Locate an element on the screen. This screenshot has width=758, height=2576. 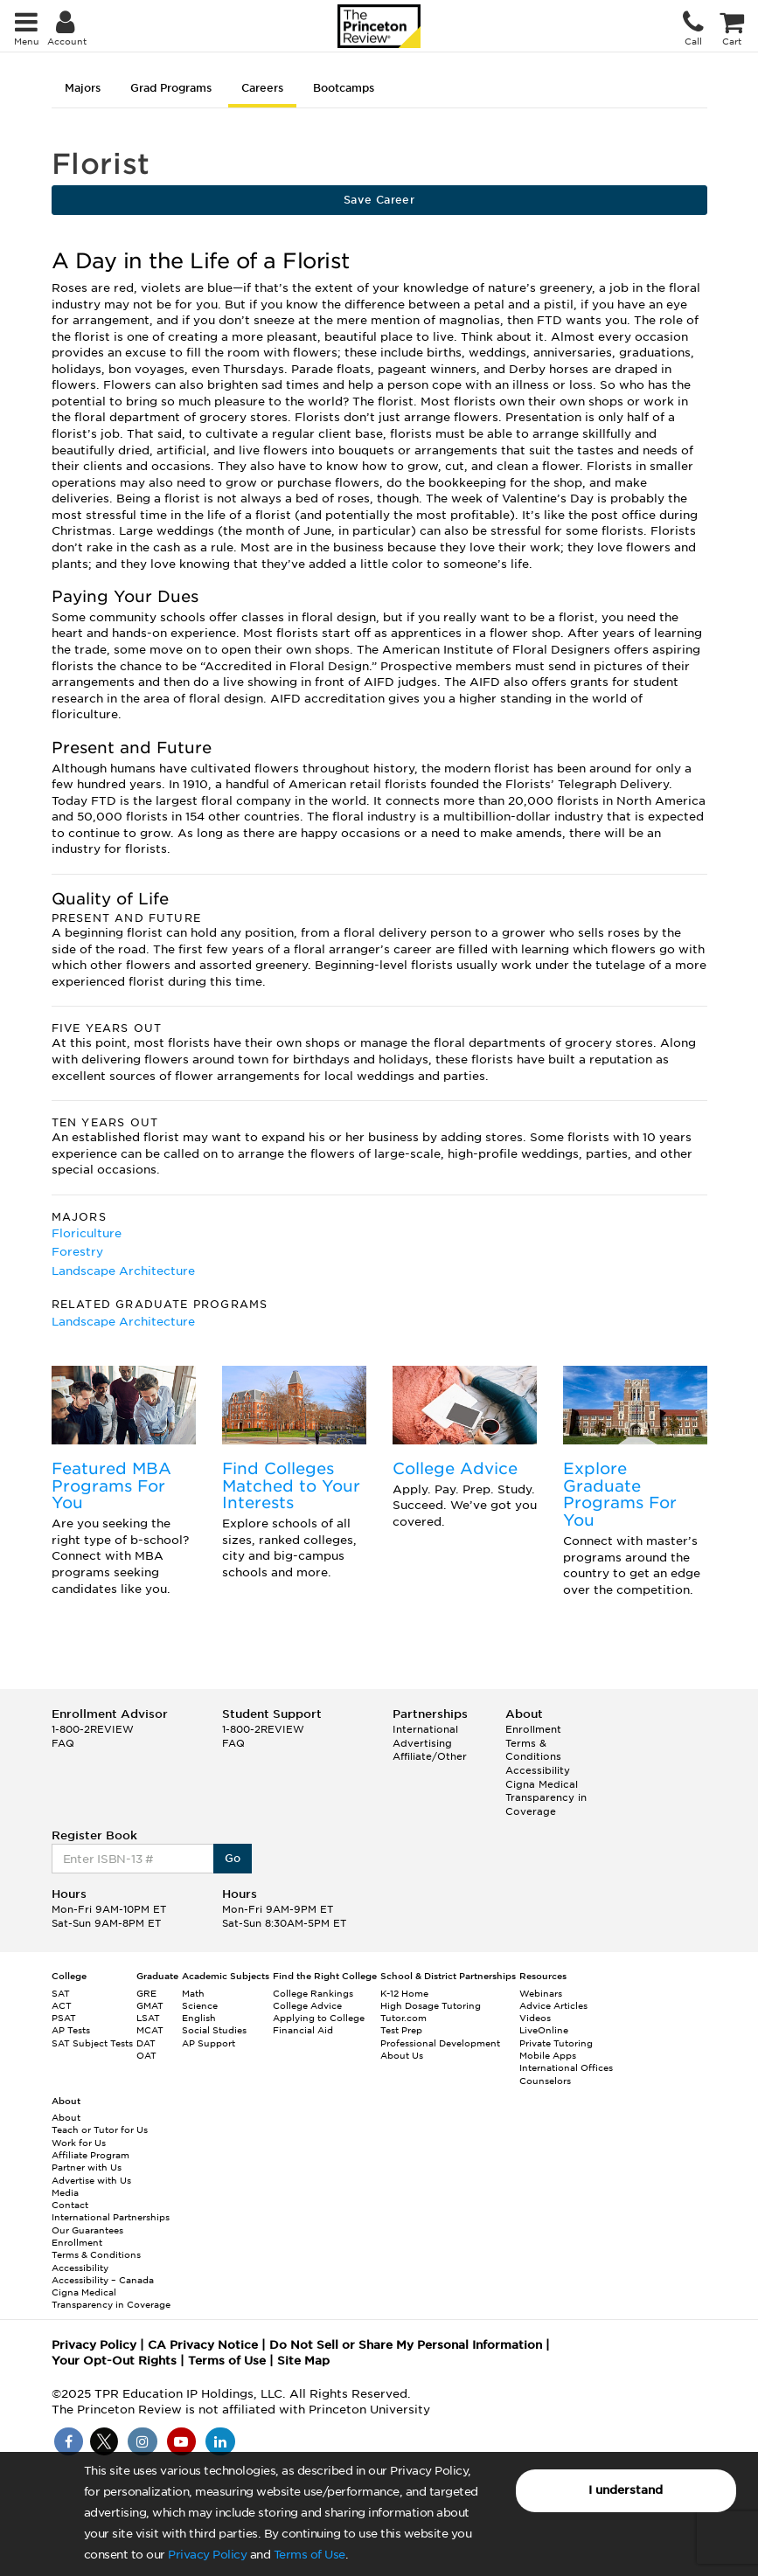
Contact is located at coordinates (70, 2204).